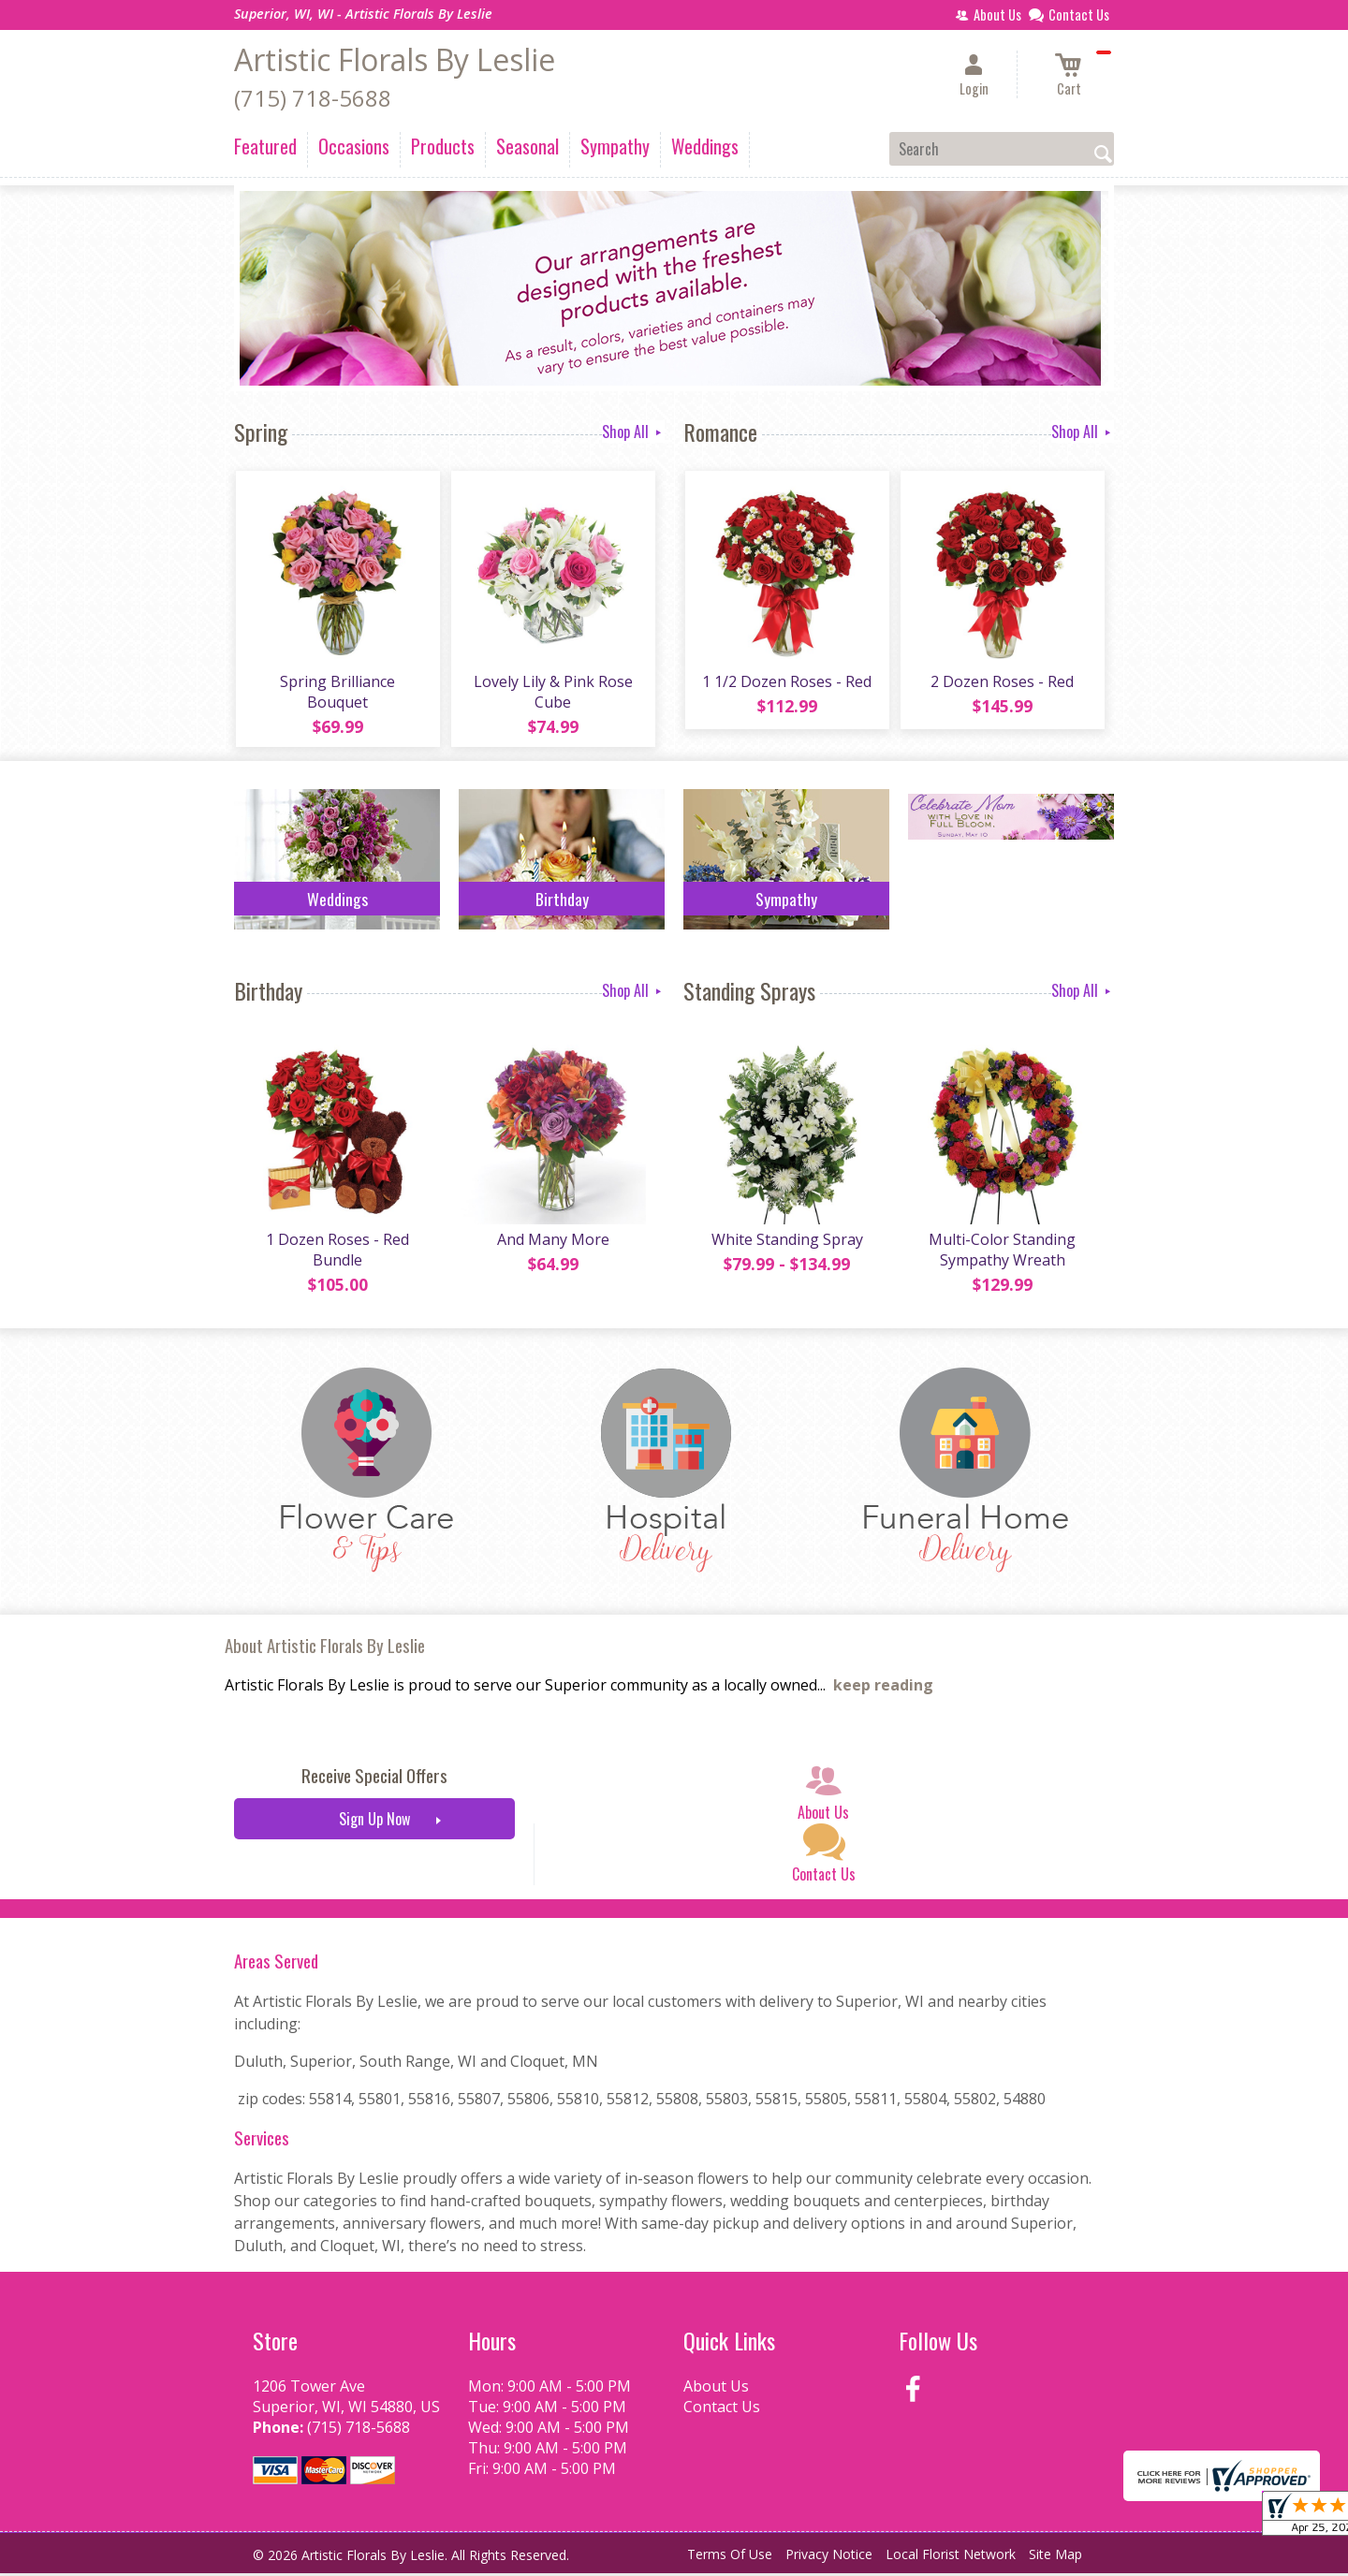 The width and height of the screenshot is (1348, 2576). I want to click on keep reading, so click(883, 1688).